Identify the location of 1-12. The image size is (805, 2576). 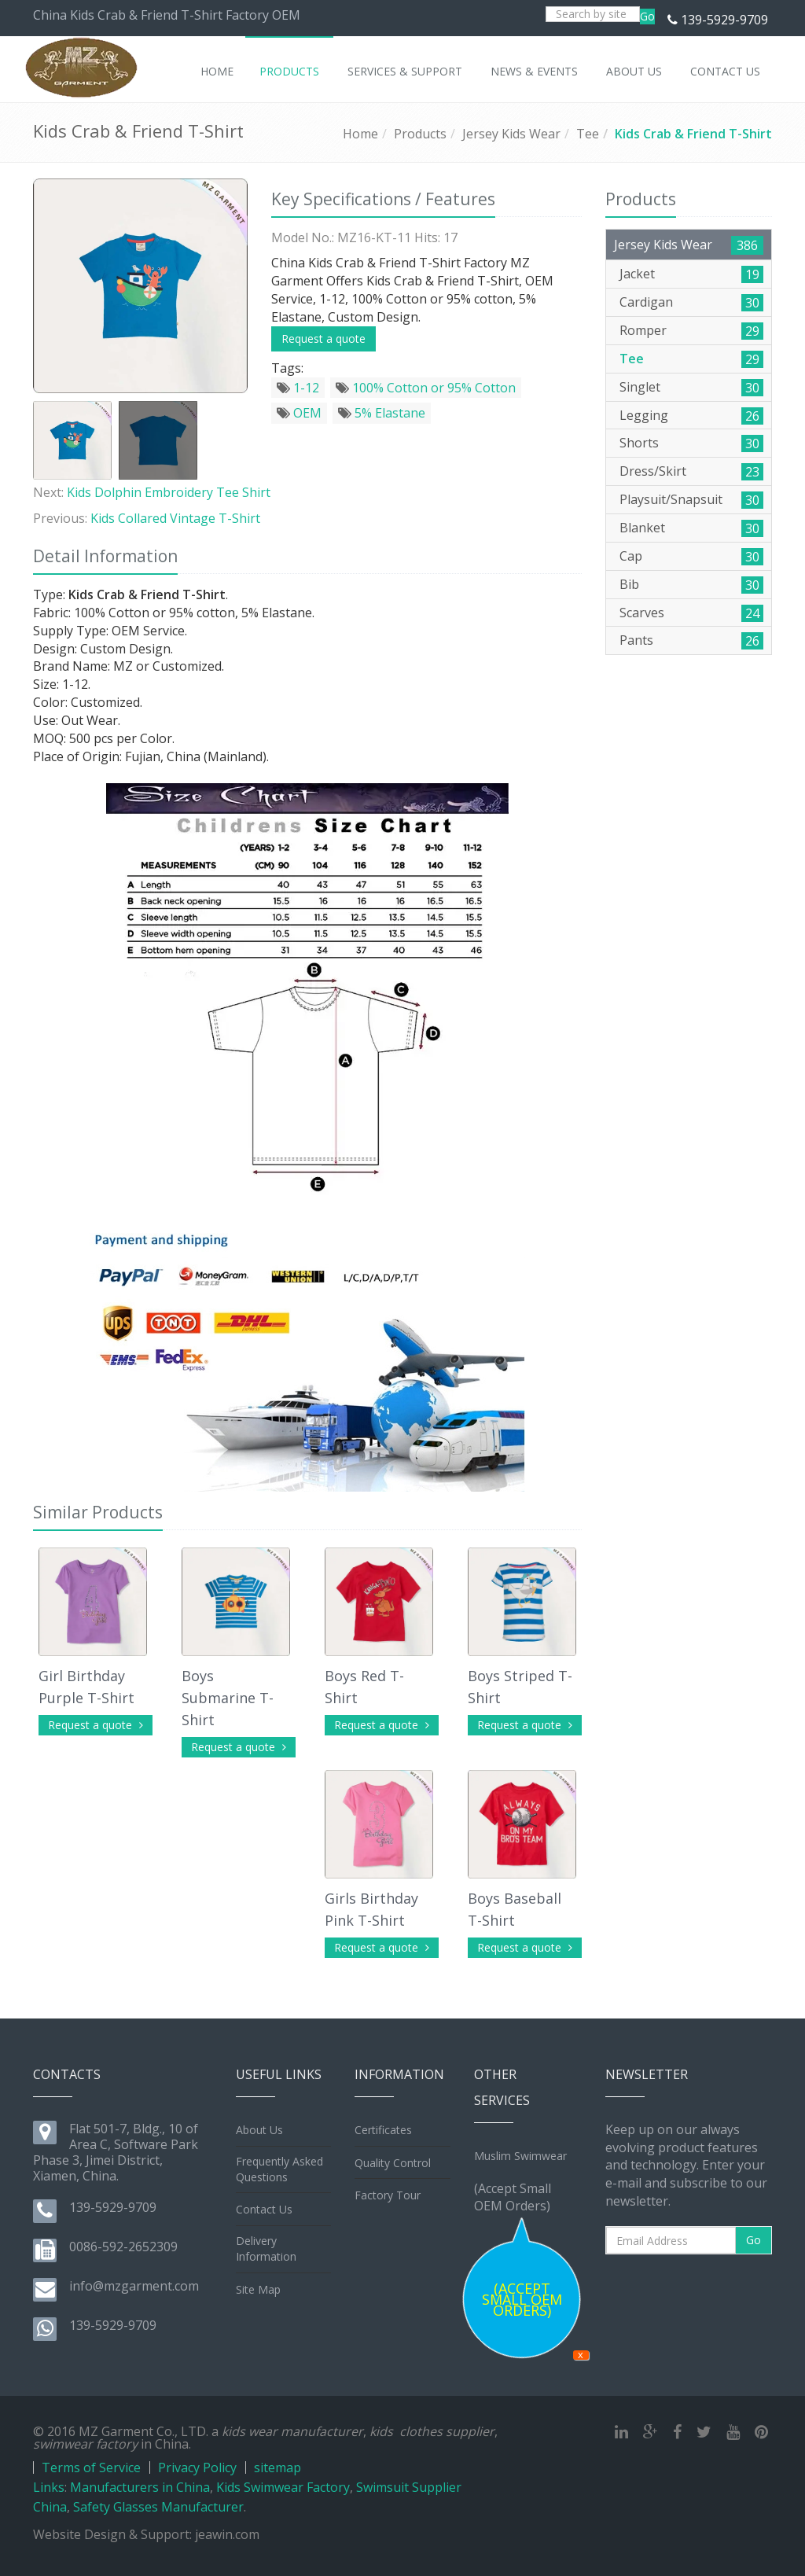
(298, 387).